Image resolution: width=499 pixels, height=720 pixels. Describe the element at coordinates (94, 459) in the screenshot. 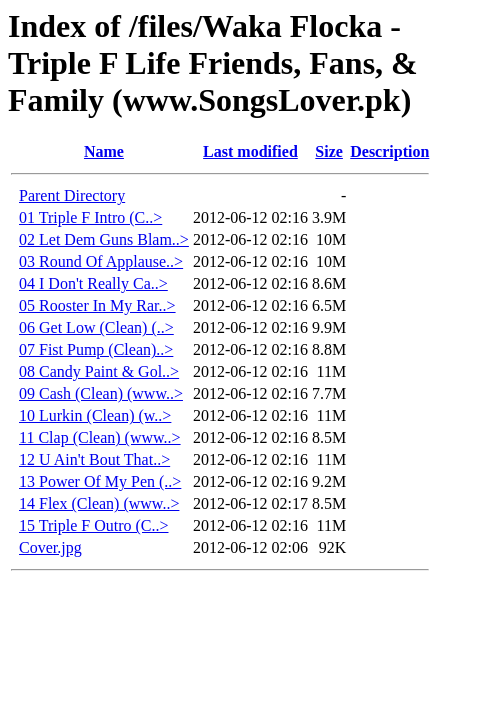

I see `12 U Ain't Bout That..>` at that location.